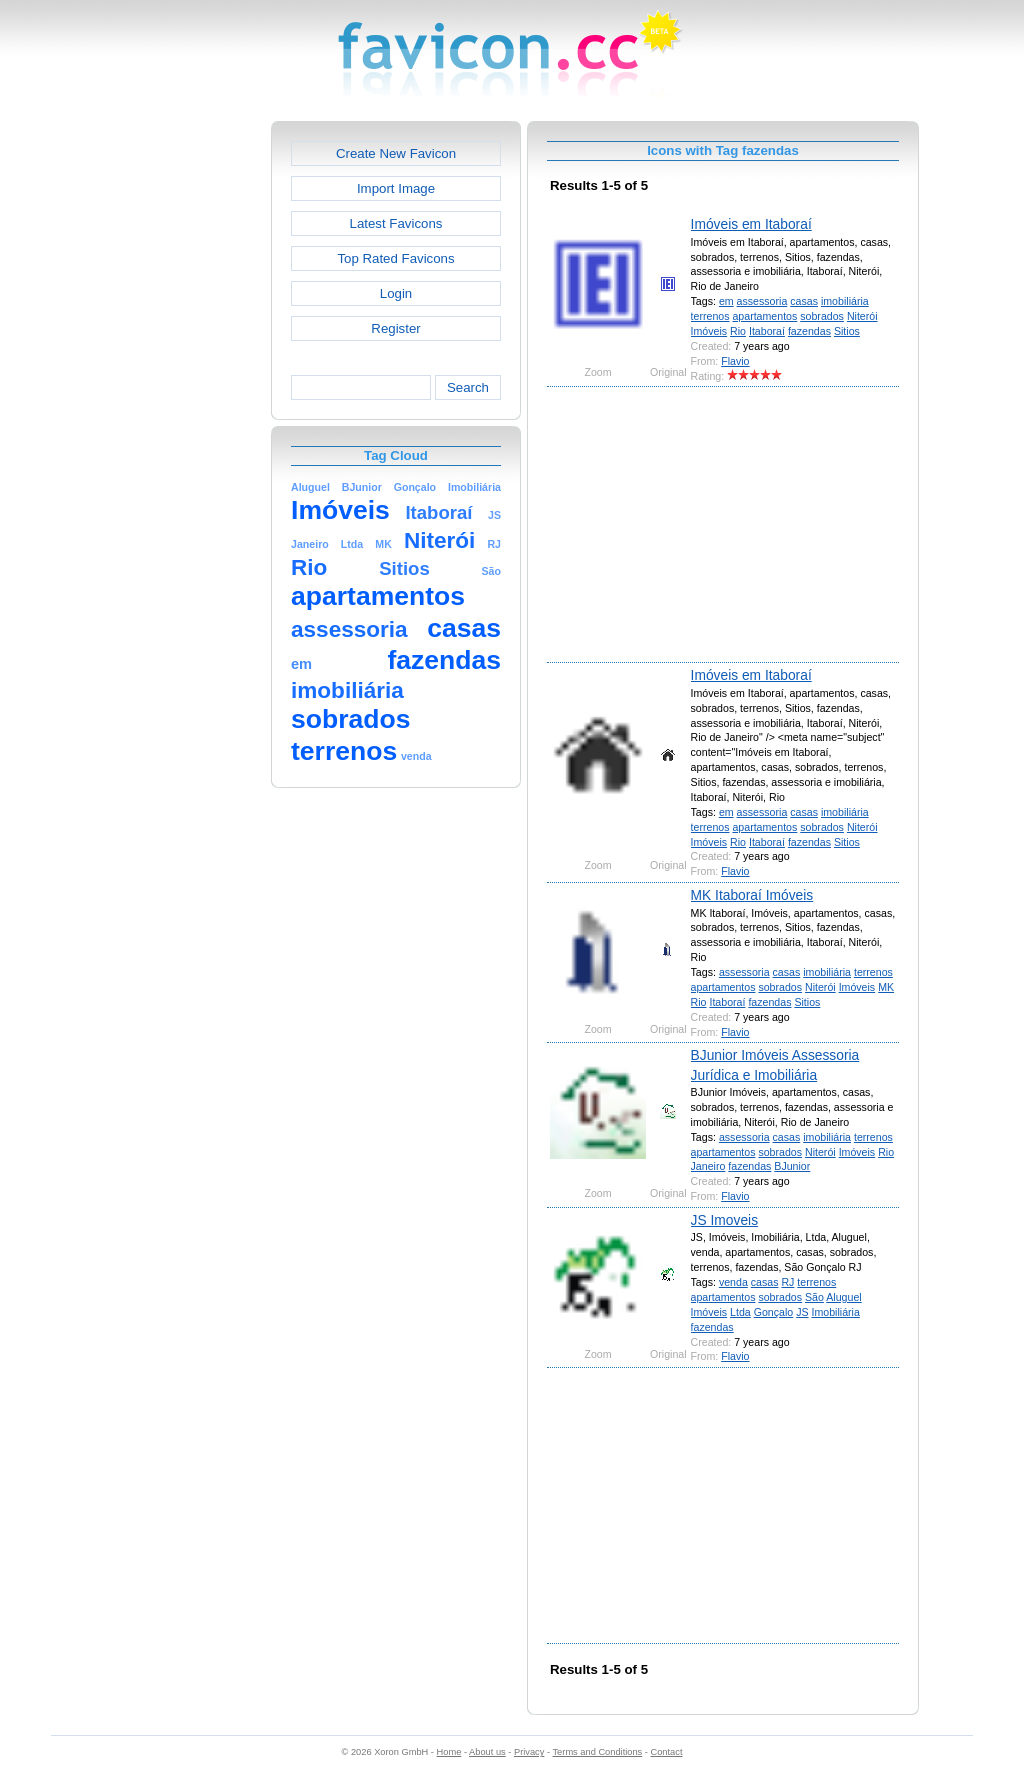  Describe the element at coordinates (802, 1312) in the screenshot. I see `JS` at that location.